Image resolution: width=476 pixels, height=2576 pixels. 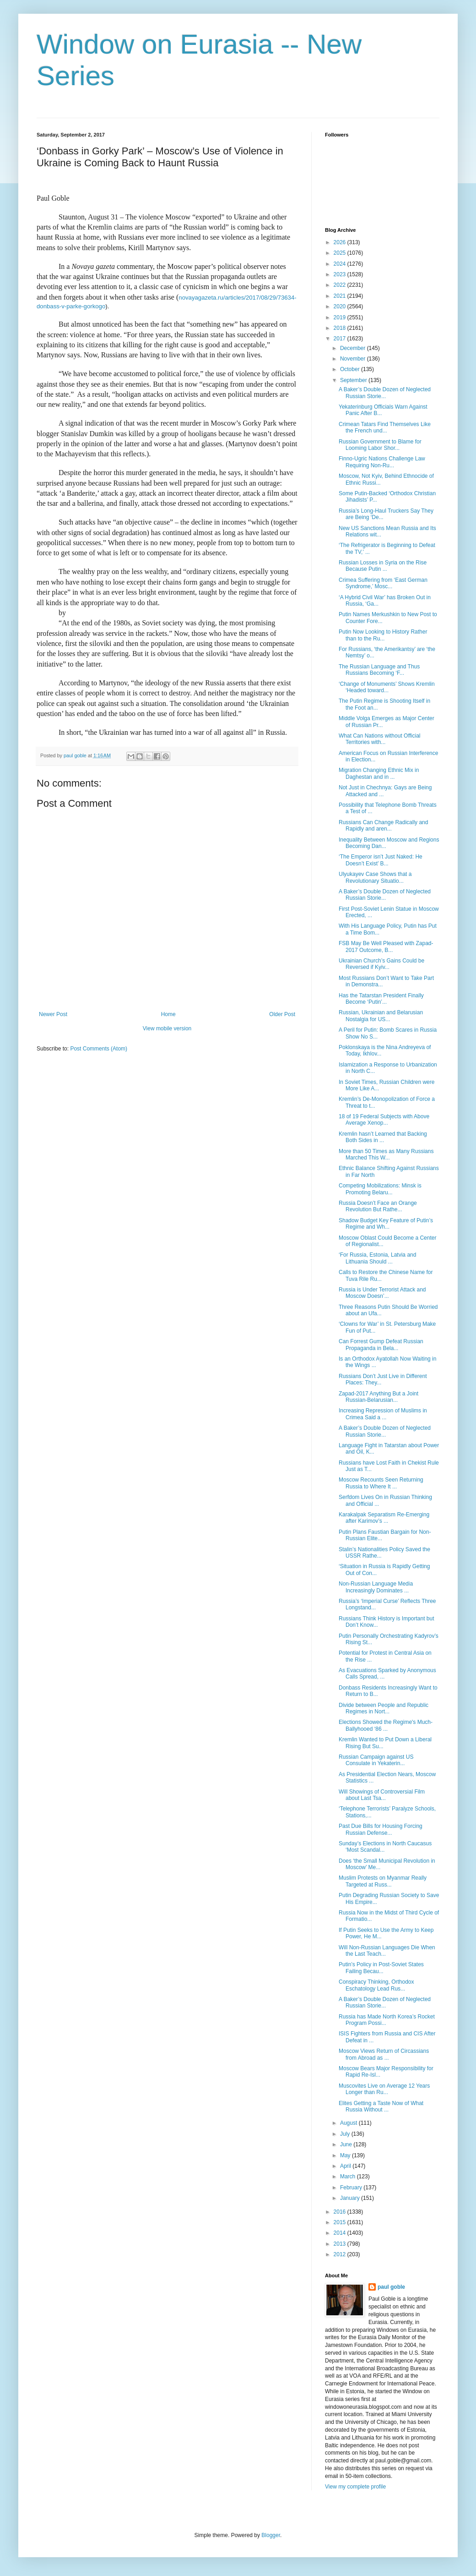 I want to click on 2026, so click(x=340, y=242).